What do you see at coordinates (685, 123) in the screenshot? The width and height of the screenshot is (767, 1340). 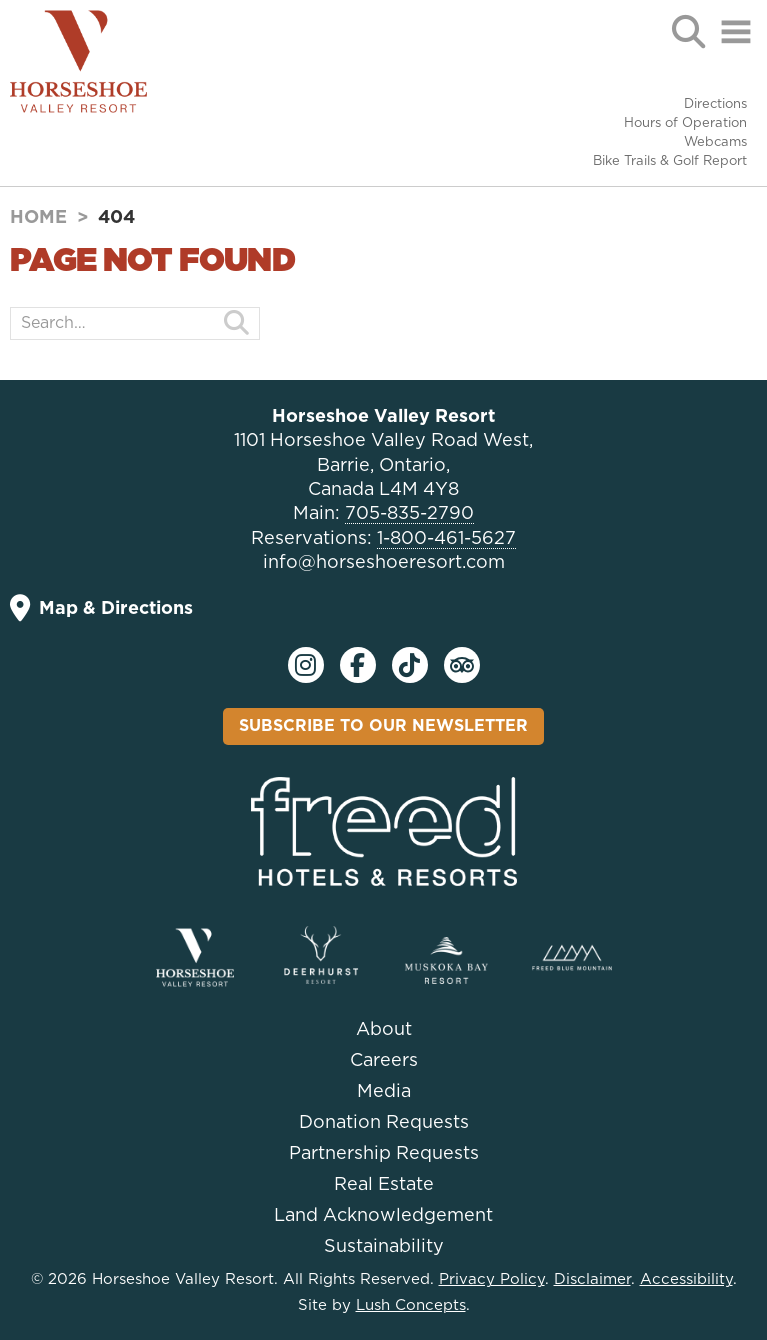 I see `Hours of Operation` at bounding box center [685, 123].